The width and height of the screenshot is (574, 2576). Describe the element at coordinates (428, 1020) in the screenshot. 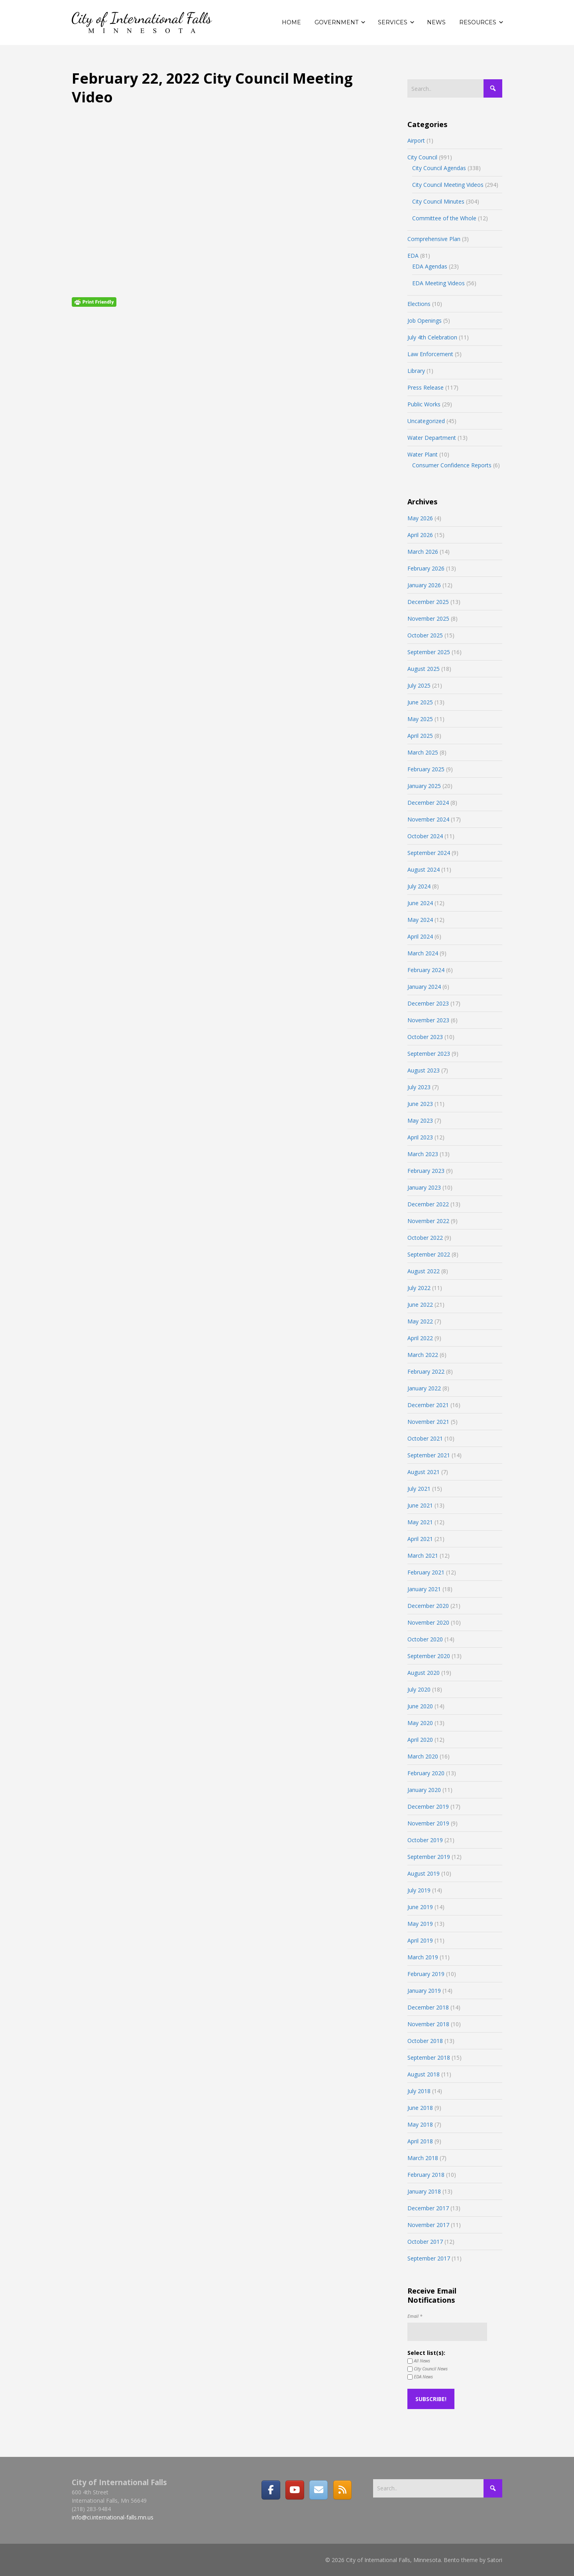

I see `November 2023` at that location.